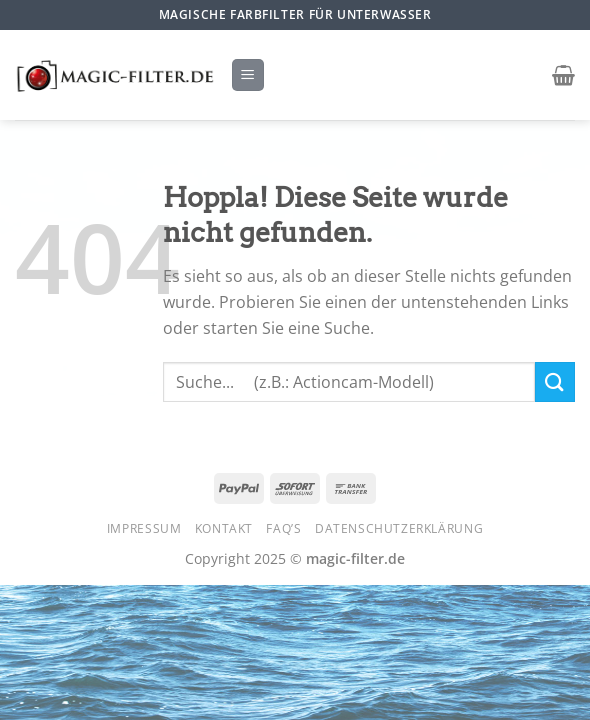 This screenshot has width=590, height=720. What do you see at coordinates (399, 528) in the screenshot?
I see `Datenschutzerklärung` at bounding box center [399, 528].